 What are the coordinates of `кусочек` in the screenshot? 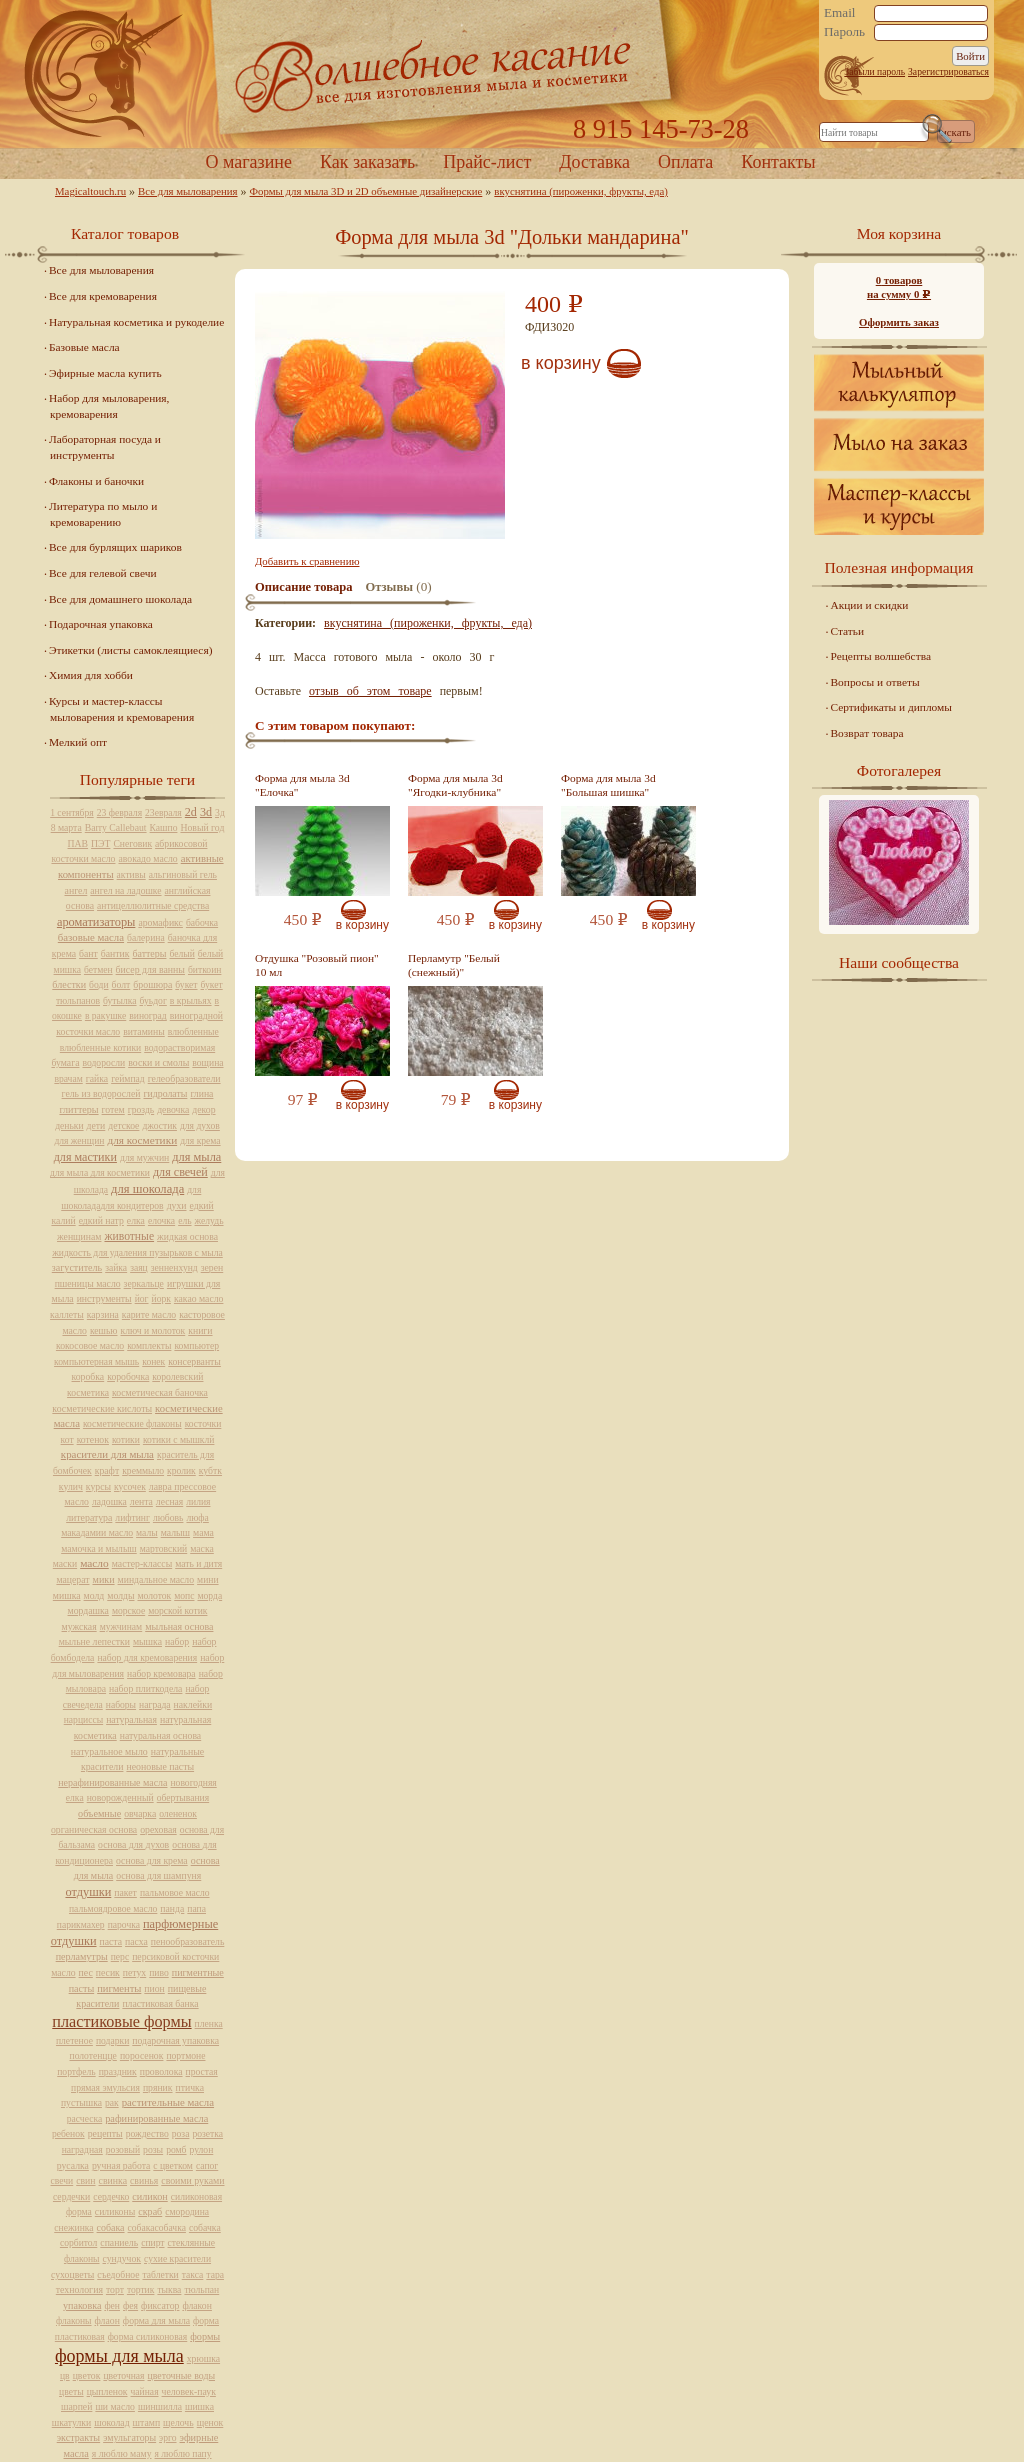 It's located at (130, 1486).